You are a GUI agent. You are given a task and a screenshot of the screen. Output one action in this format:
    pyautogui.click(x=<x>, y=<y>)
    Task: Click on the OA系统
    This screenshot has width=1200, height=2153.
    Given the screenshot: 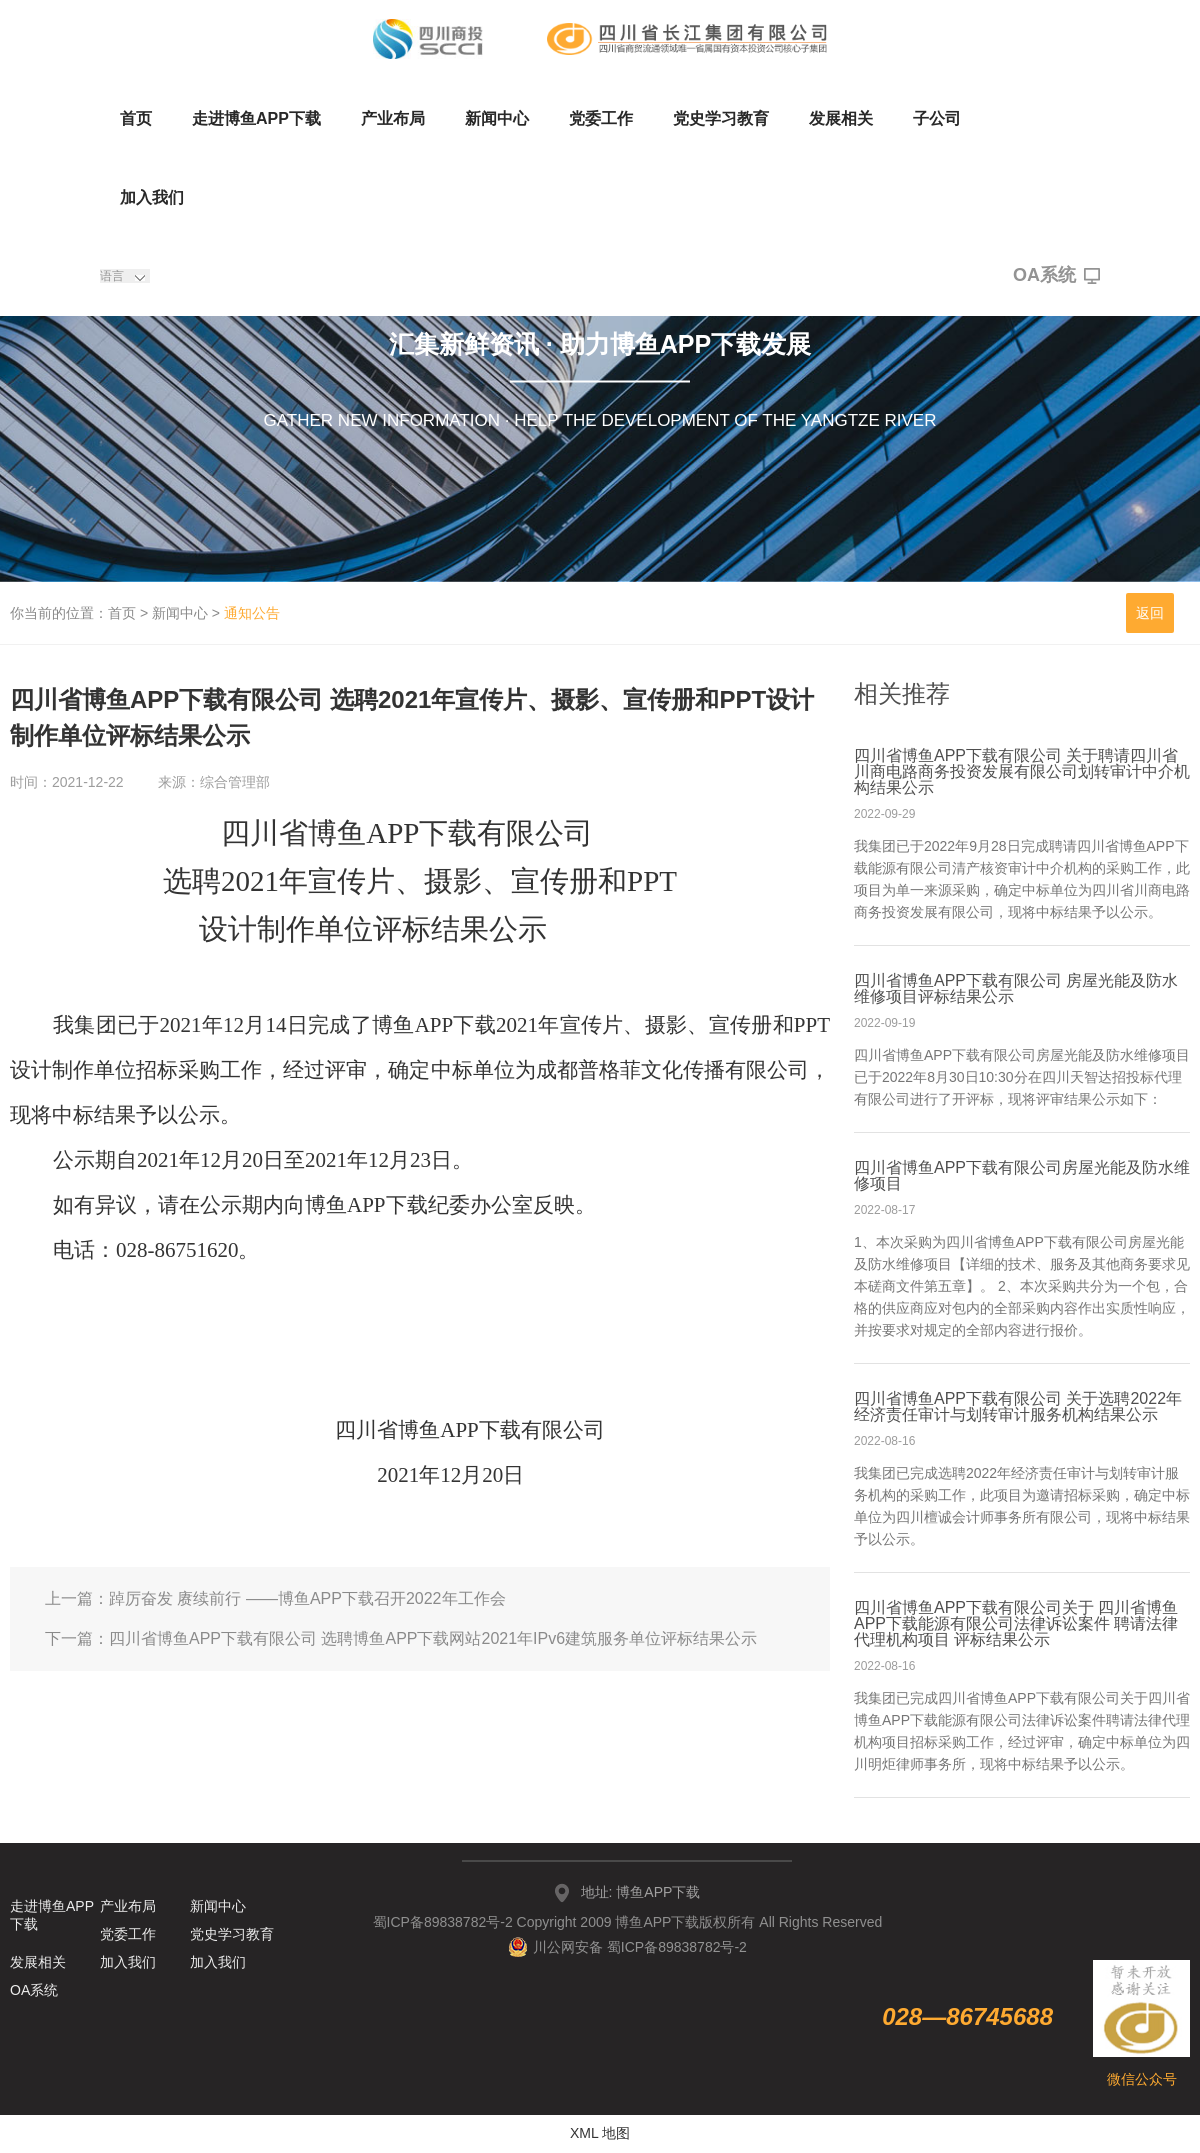 What is the action you would take?
    pyautogui.click(x=1056, y=276)
    